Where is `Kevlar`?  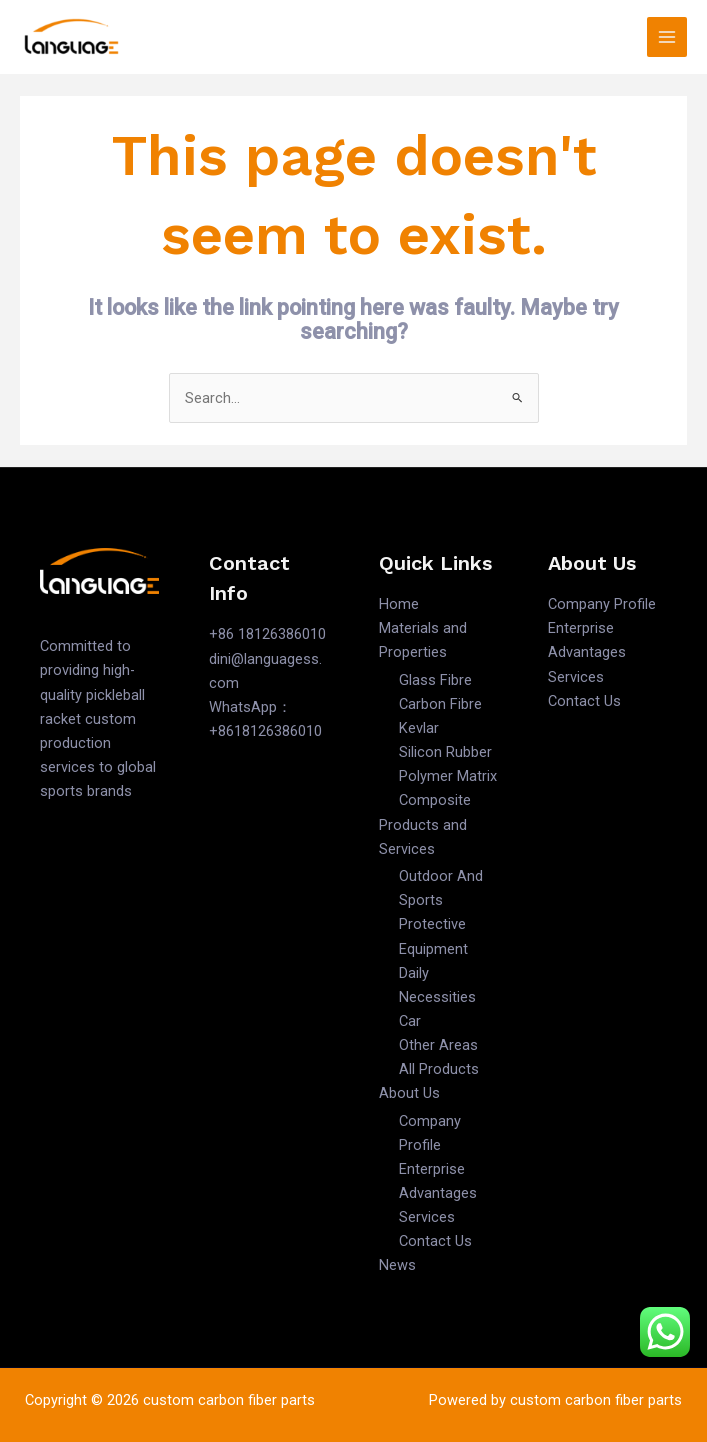 Kevlar is located at coordinates (419, 728).